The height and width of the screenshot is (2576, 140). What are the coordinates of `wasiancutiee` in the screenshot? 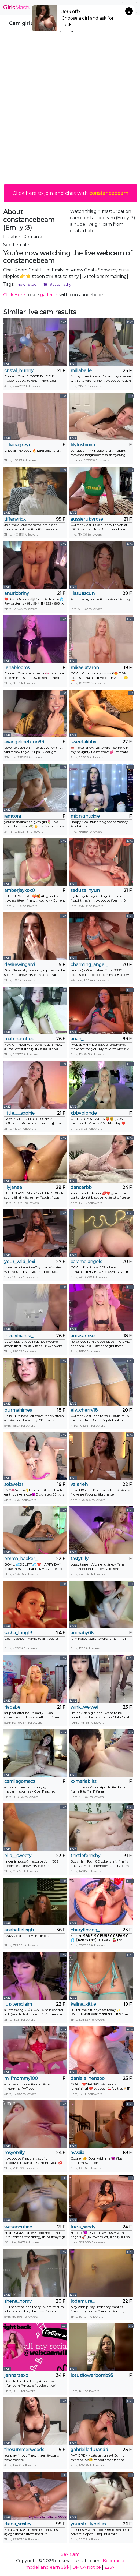 It's located at (18, 2226).